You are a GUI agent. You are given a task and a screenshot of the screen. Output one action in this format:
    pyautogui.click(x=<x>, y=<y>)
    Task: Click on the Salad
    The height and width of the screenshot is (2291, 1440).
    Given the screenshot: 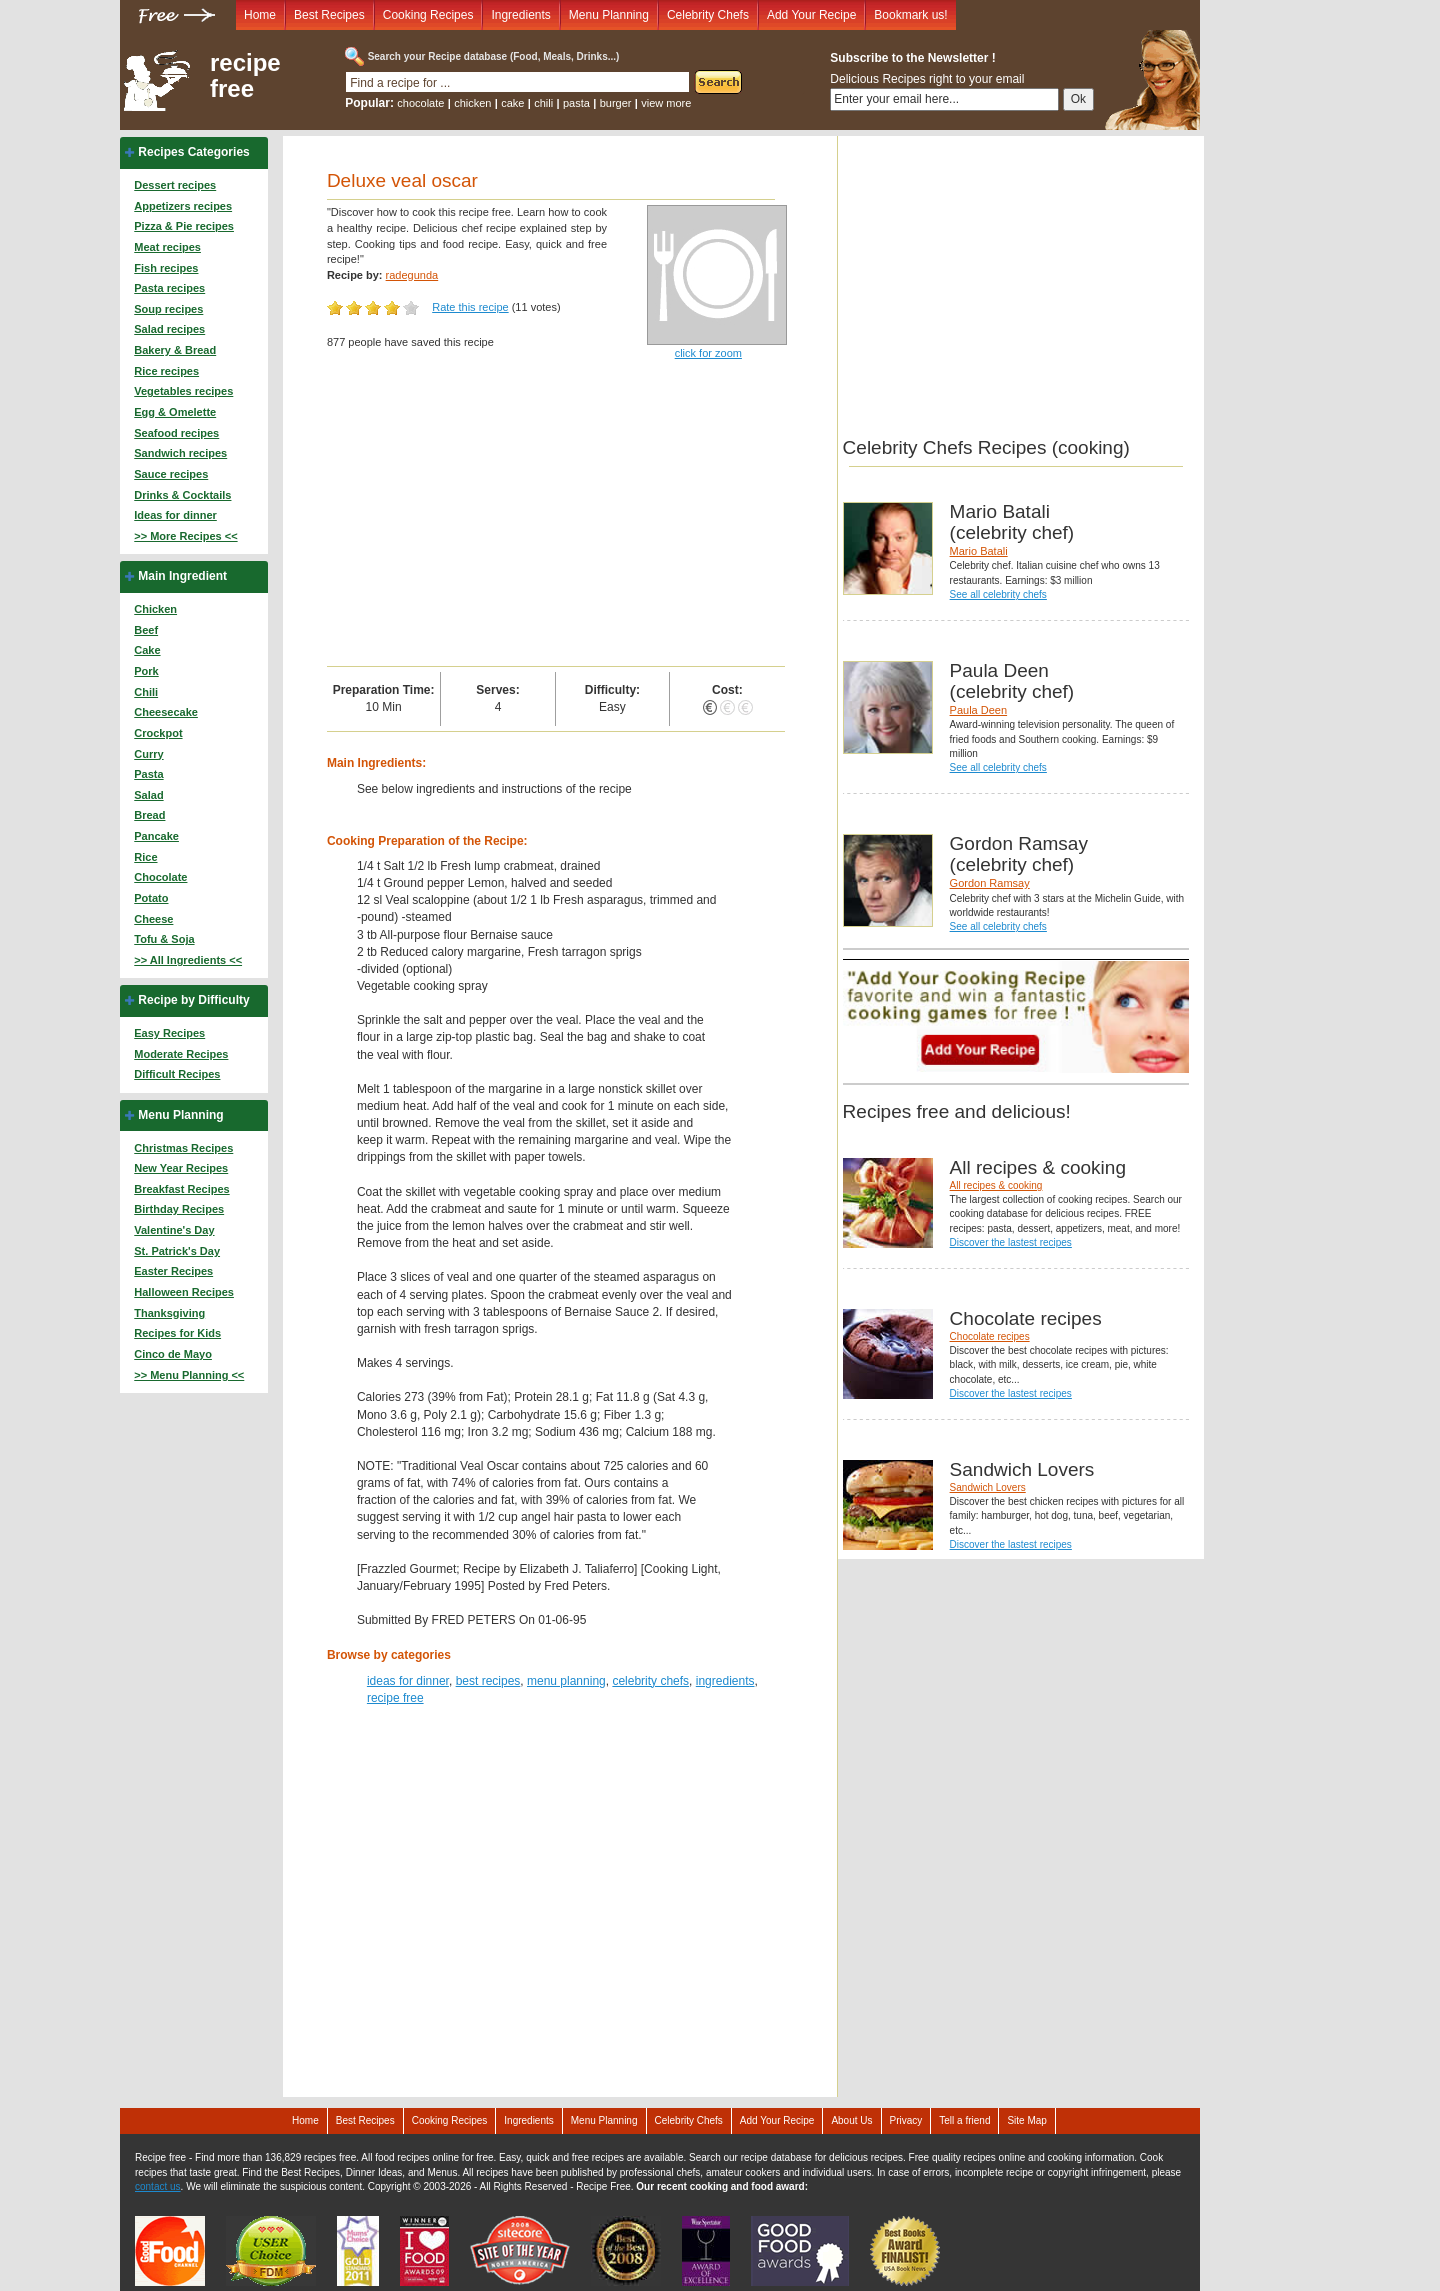 What is the action you would take?
    pyautogui.click(x=148, y=795)
    